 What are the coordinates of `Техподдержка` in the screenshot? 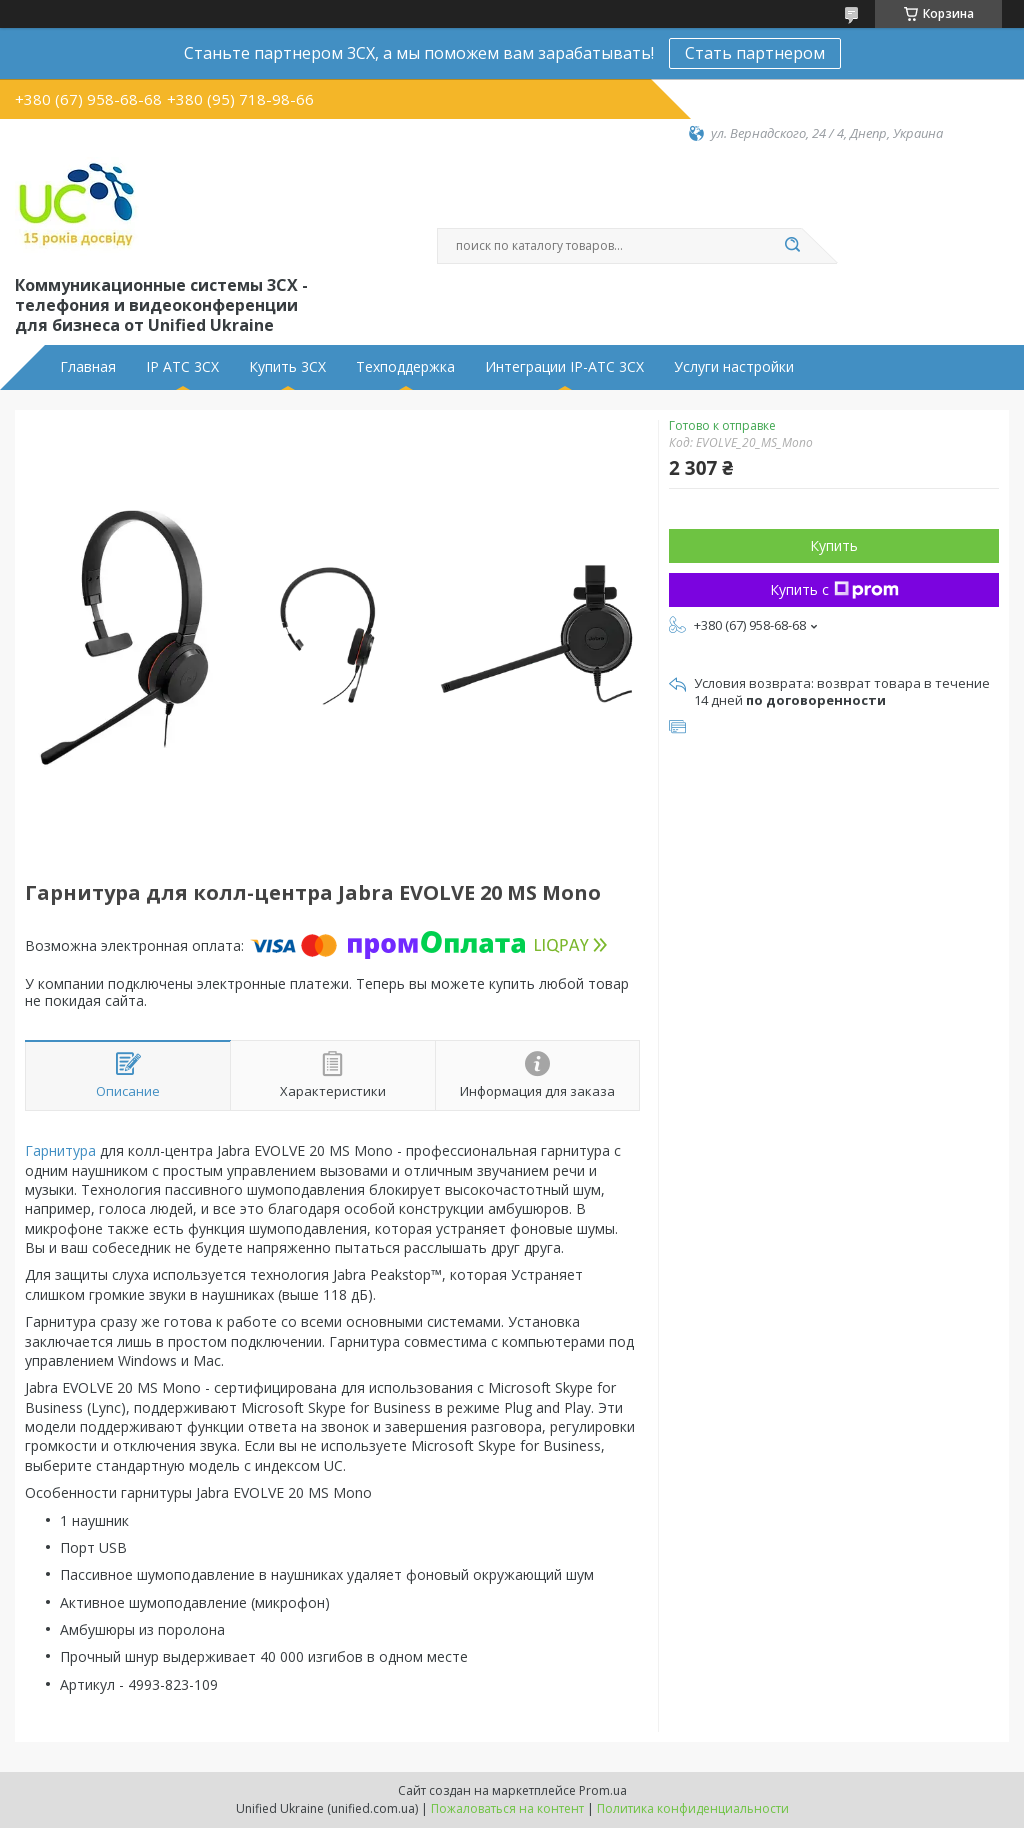 It's located at (405, 367).